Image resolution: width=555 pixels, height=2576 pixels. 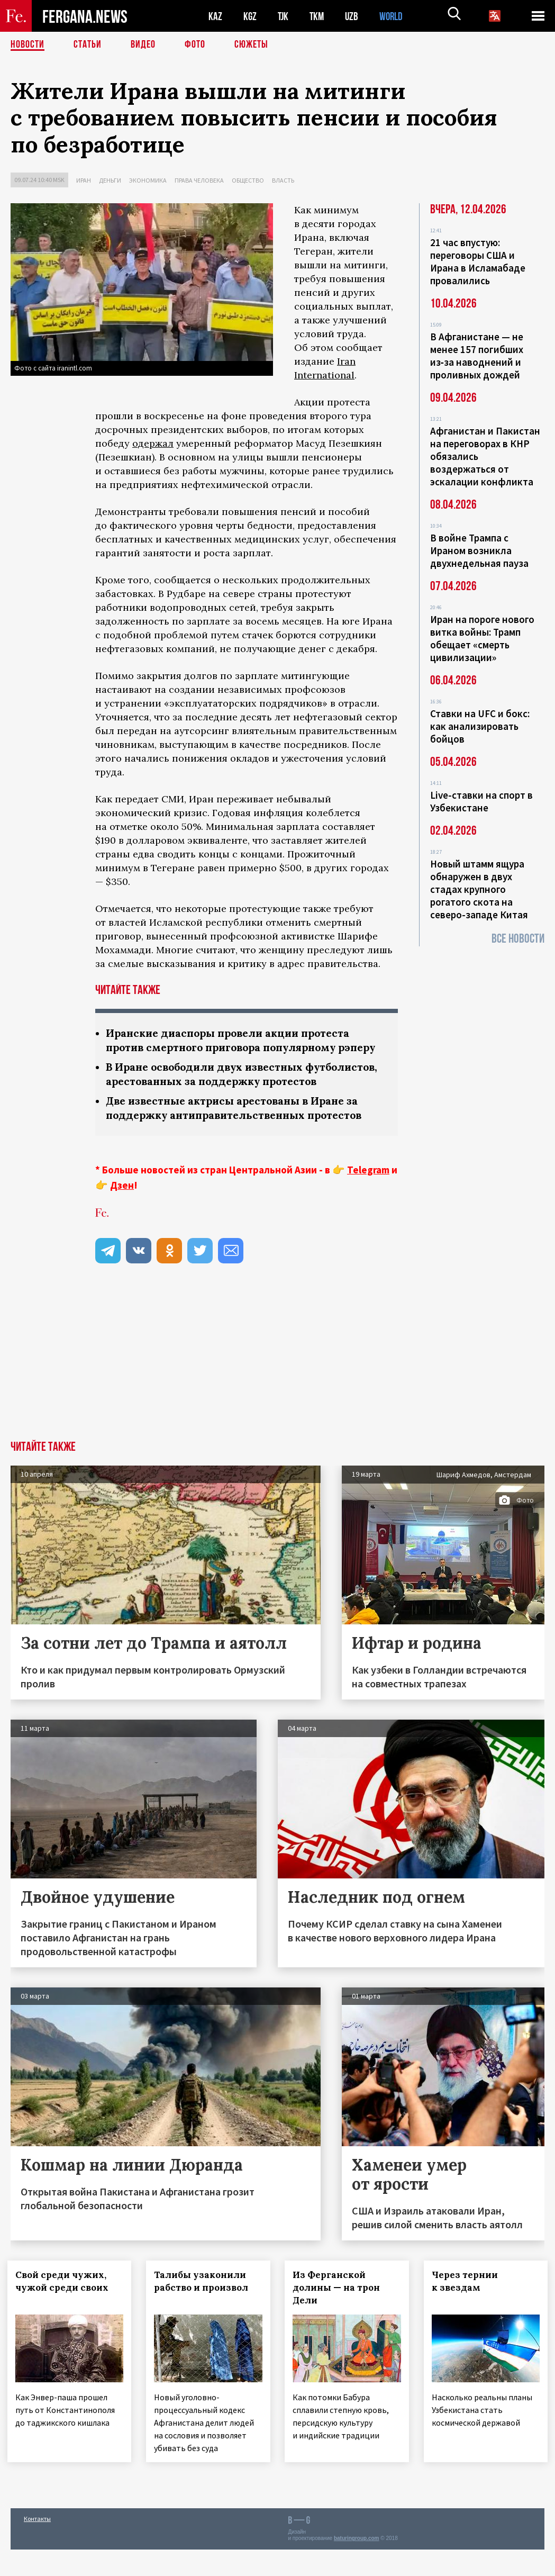 What do you see at coordinates (482, 638) in the screenshot?
I see `Иран на пороге нового витка войны: Трамп обещает «смерть цивилизации»` at bounding box center [482, 638].